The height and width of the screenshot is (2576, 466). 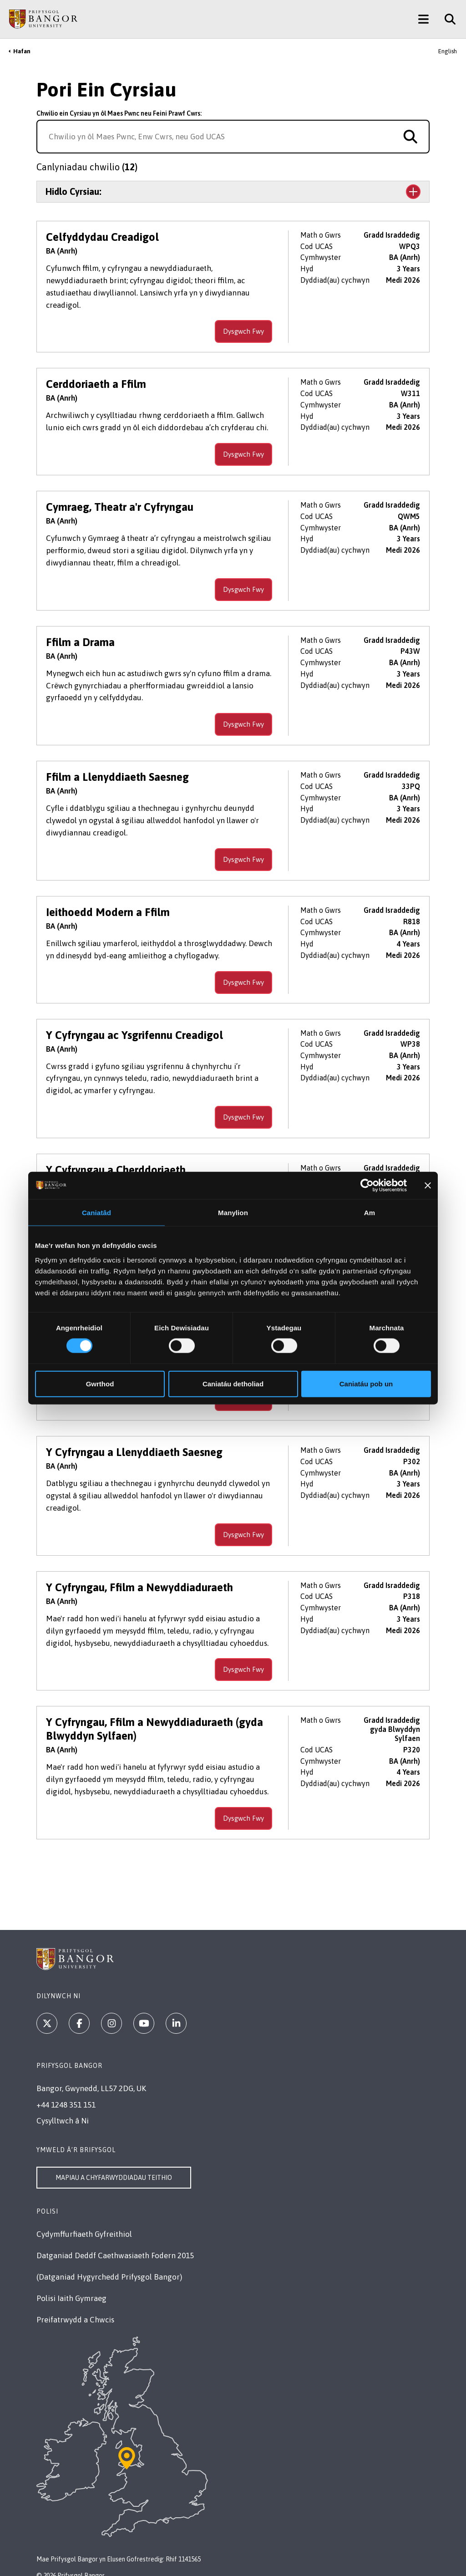 I want to click on [Cookiebot gan Usercentrics - yn agor mewn ffenestr newydd], so click(x=367, y=1185).